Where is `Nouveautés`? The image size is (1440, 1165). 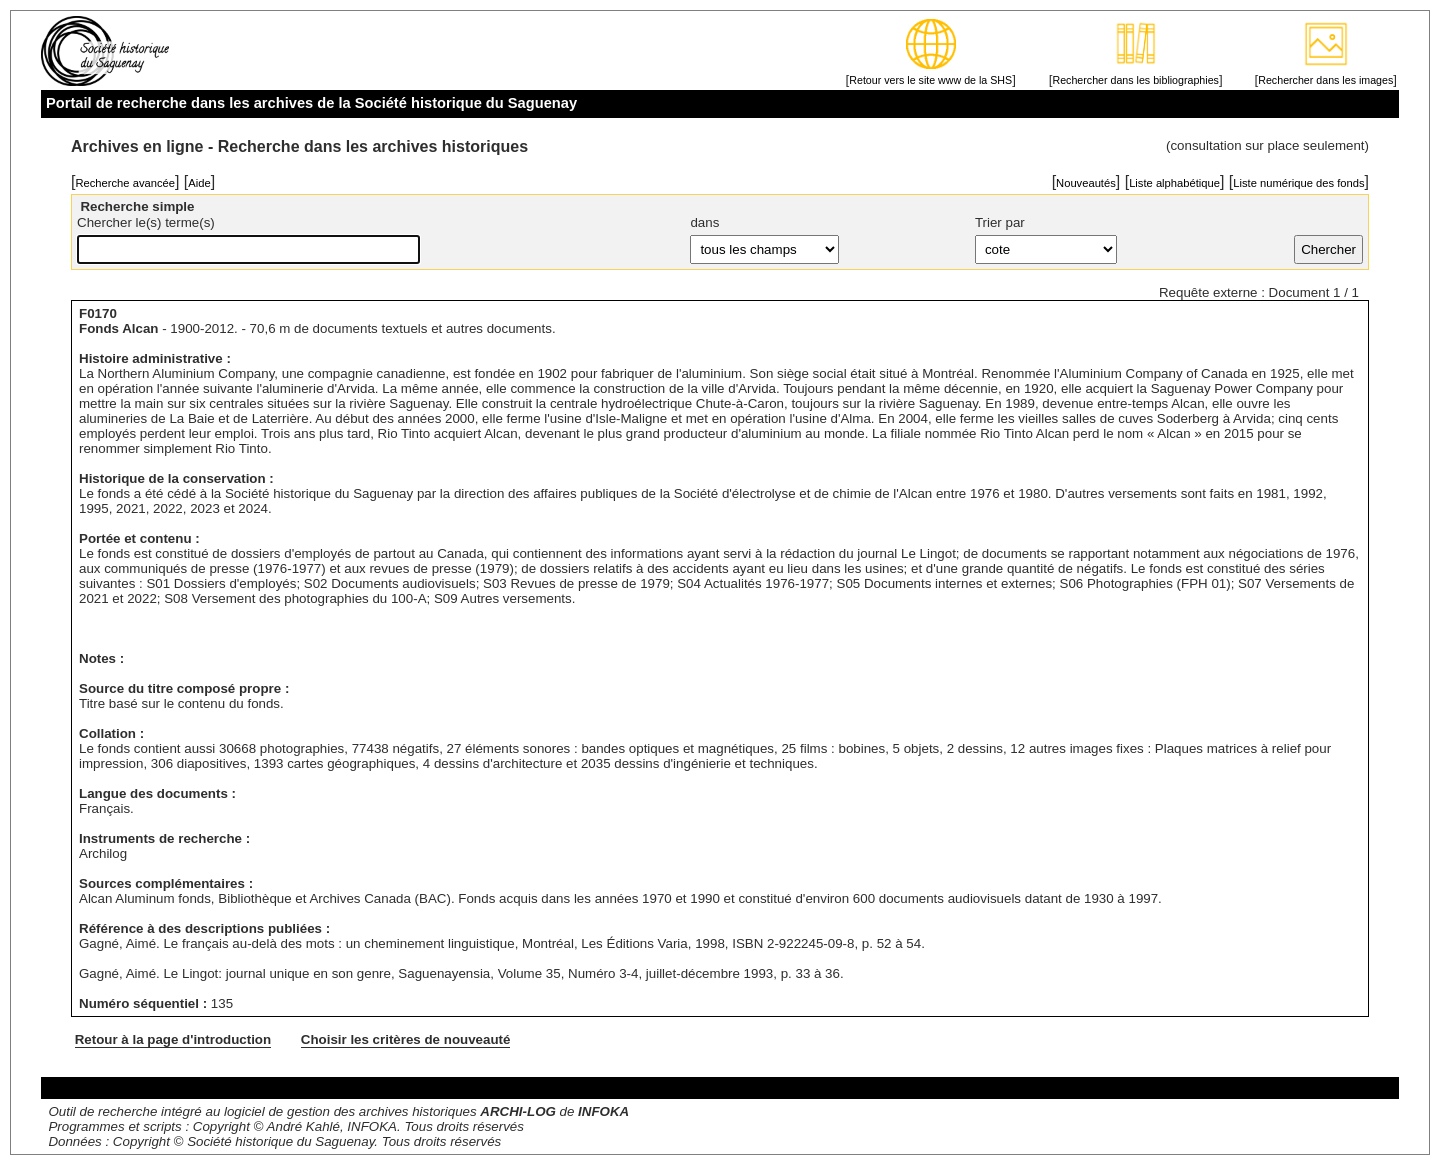 Nouveautés is located at coordinates (1086, 183).